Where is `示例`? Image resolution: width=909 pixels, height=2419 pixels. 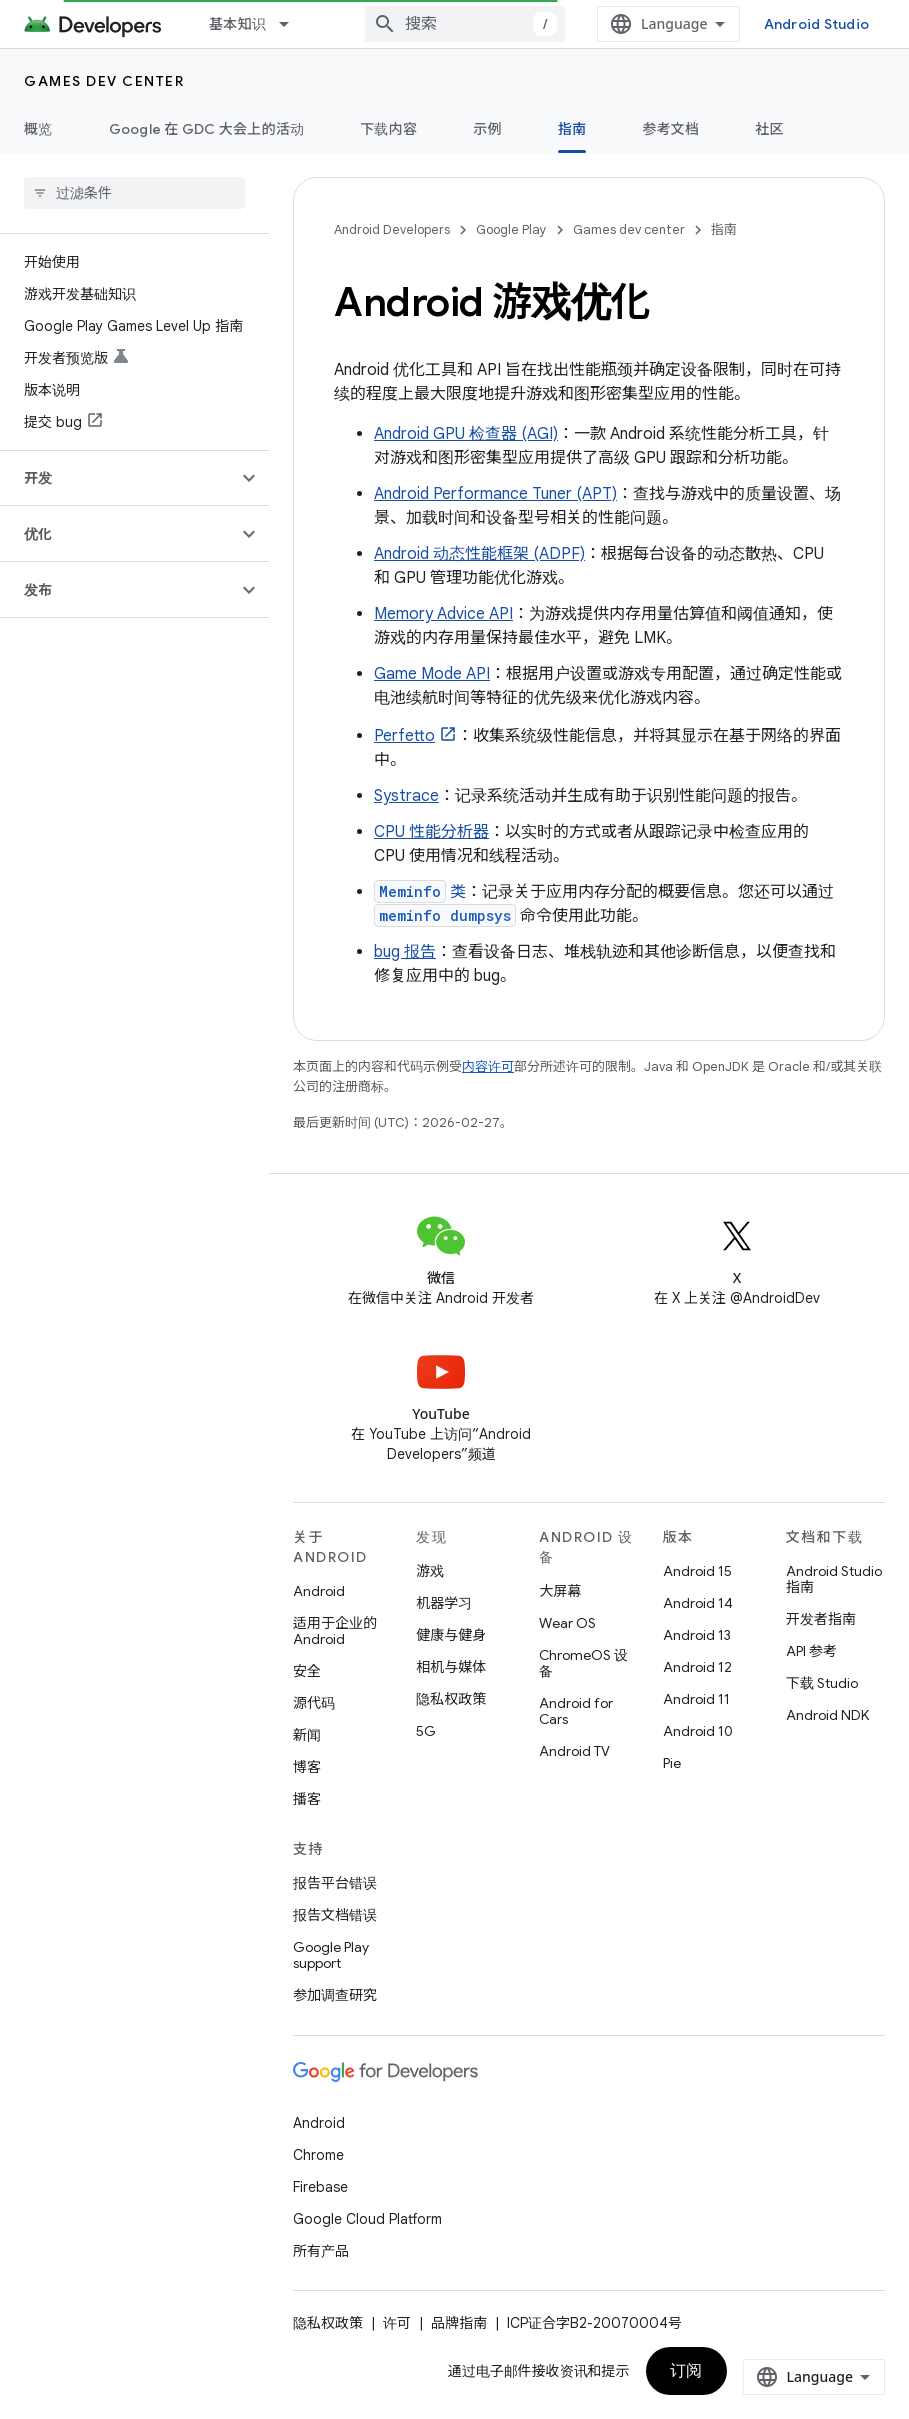
示例 is located at coordinates (487, 129).